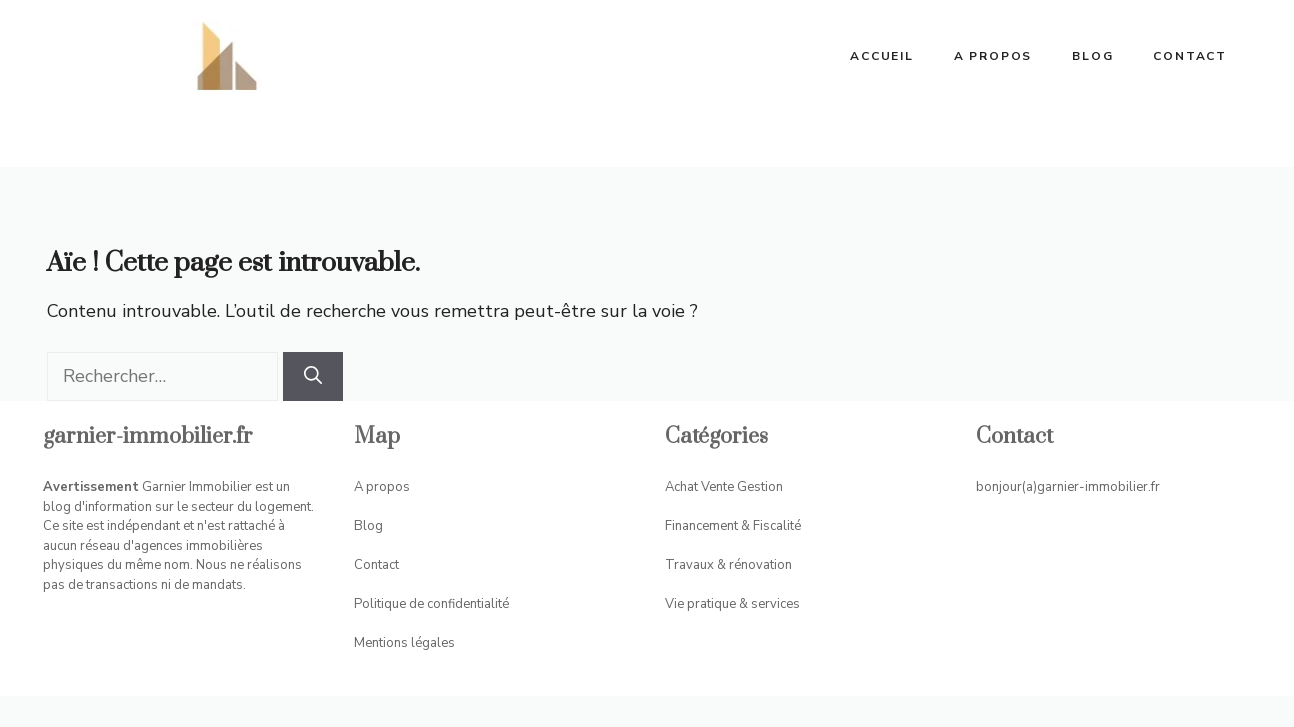 The height and width of the screenshot is (727, 1294). Describe the element at coordinates (733, 526) in the screenshot. I see `Financement & Fiscalité` at that location.